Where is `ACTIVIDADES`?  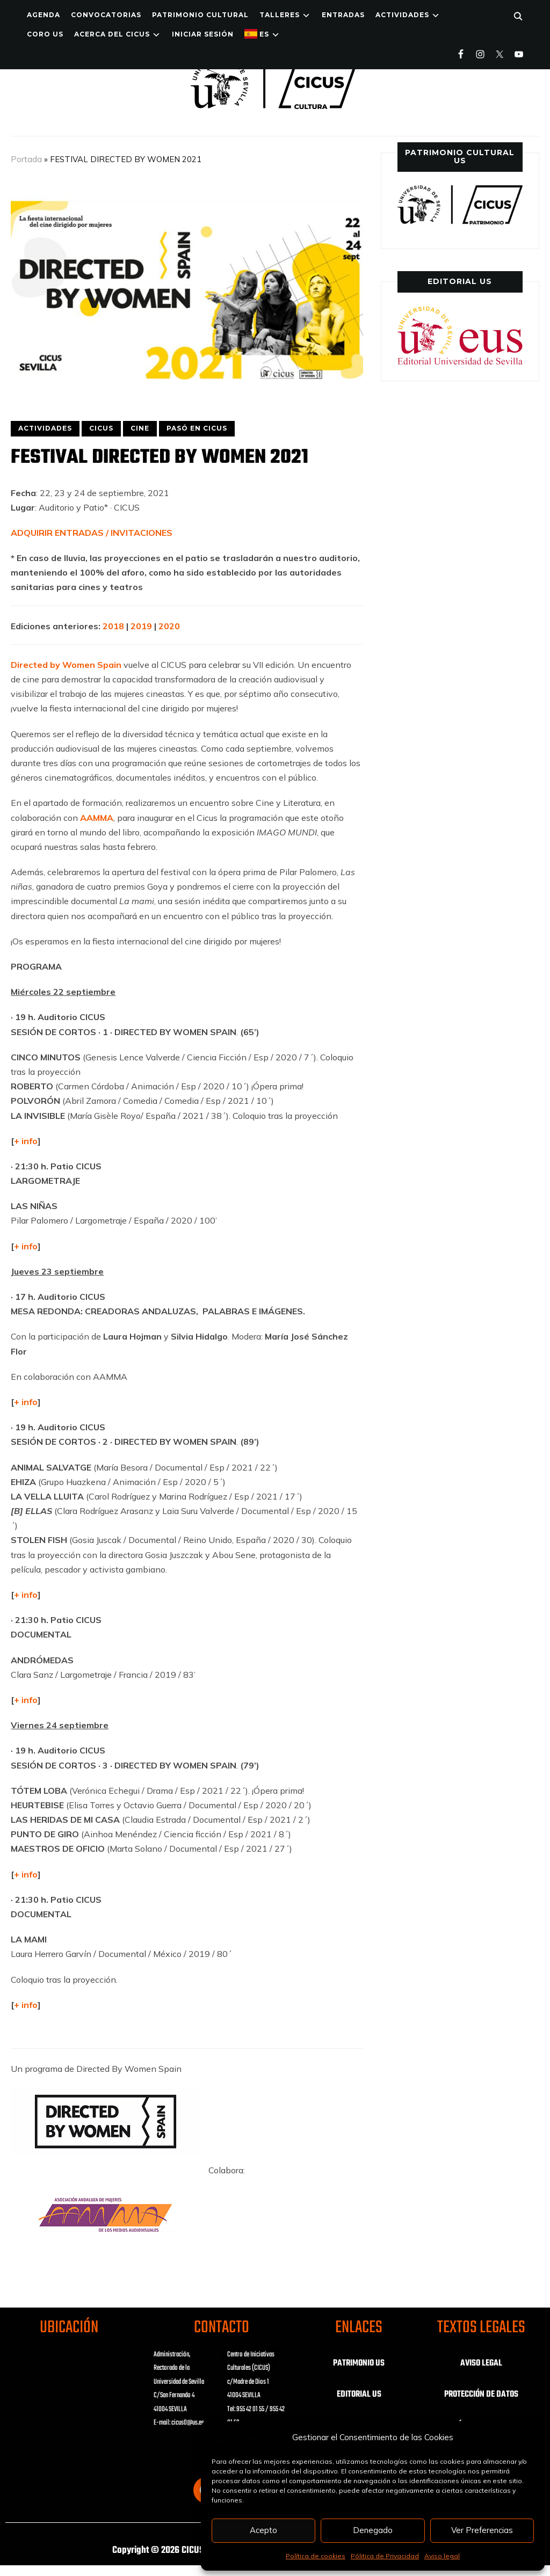 ACTIVIDADES is located at coordinates (402, 15).